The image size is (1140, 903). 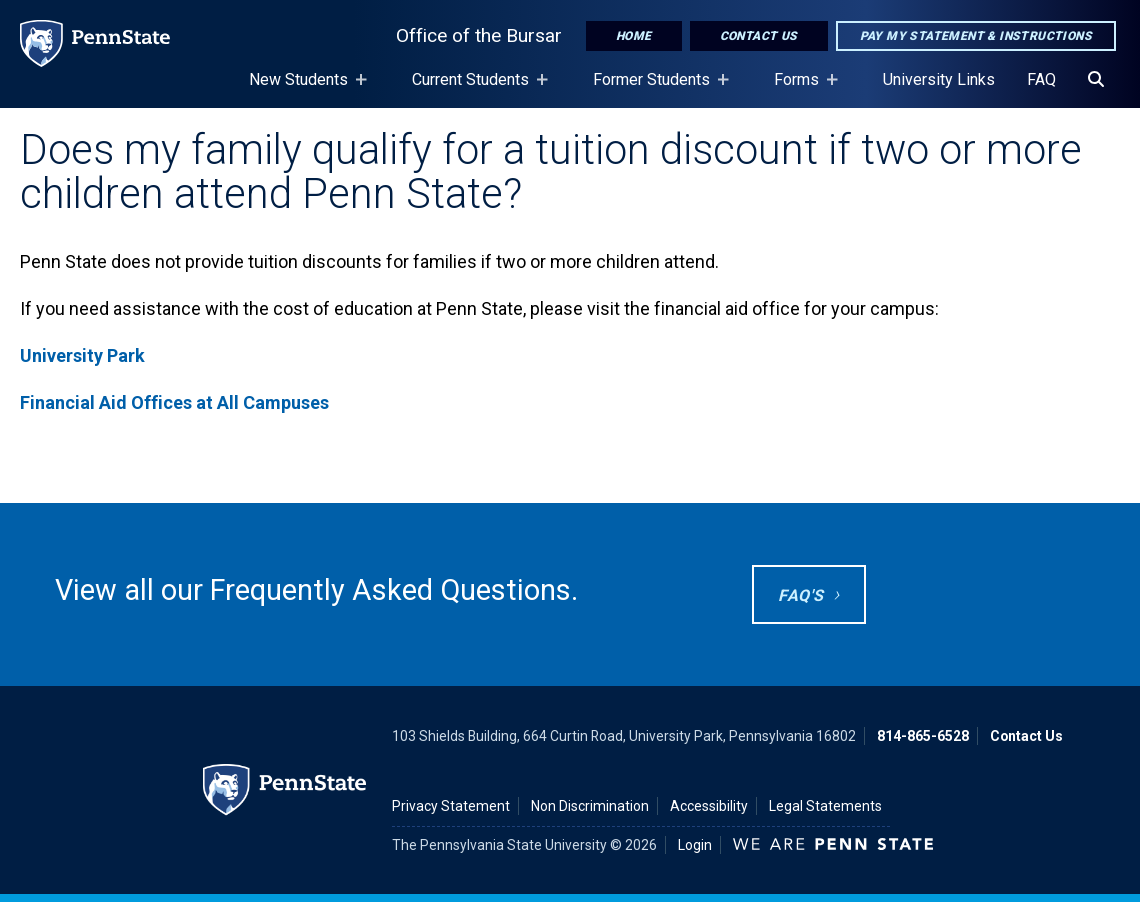 What do you see at coordinates (923, 736) in the screenshot?
I see `814-865-6528` at bounding box center [923, 736].